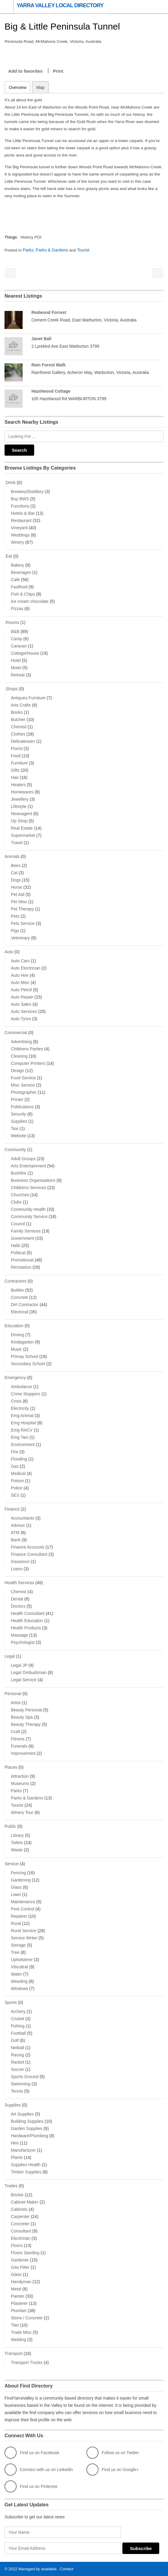  I want to click on Medical, so click(18, 1473).